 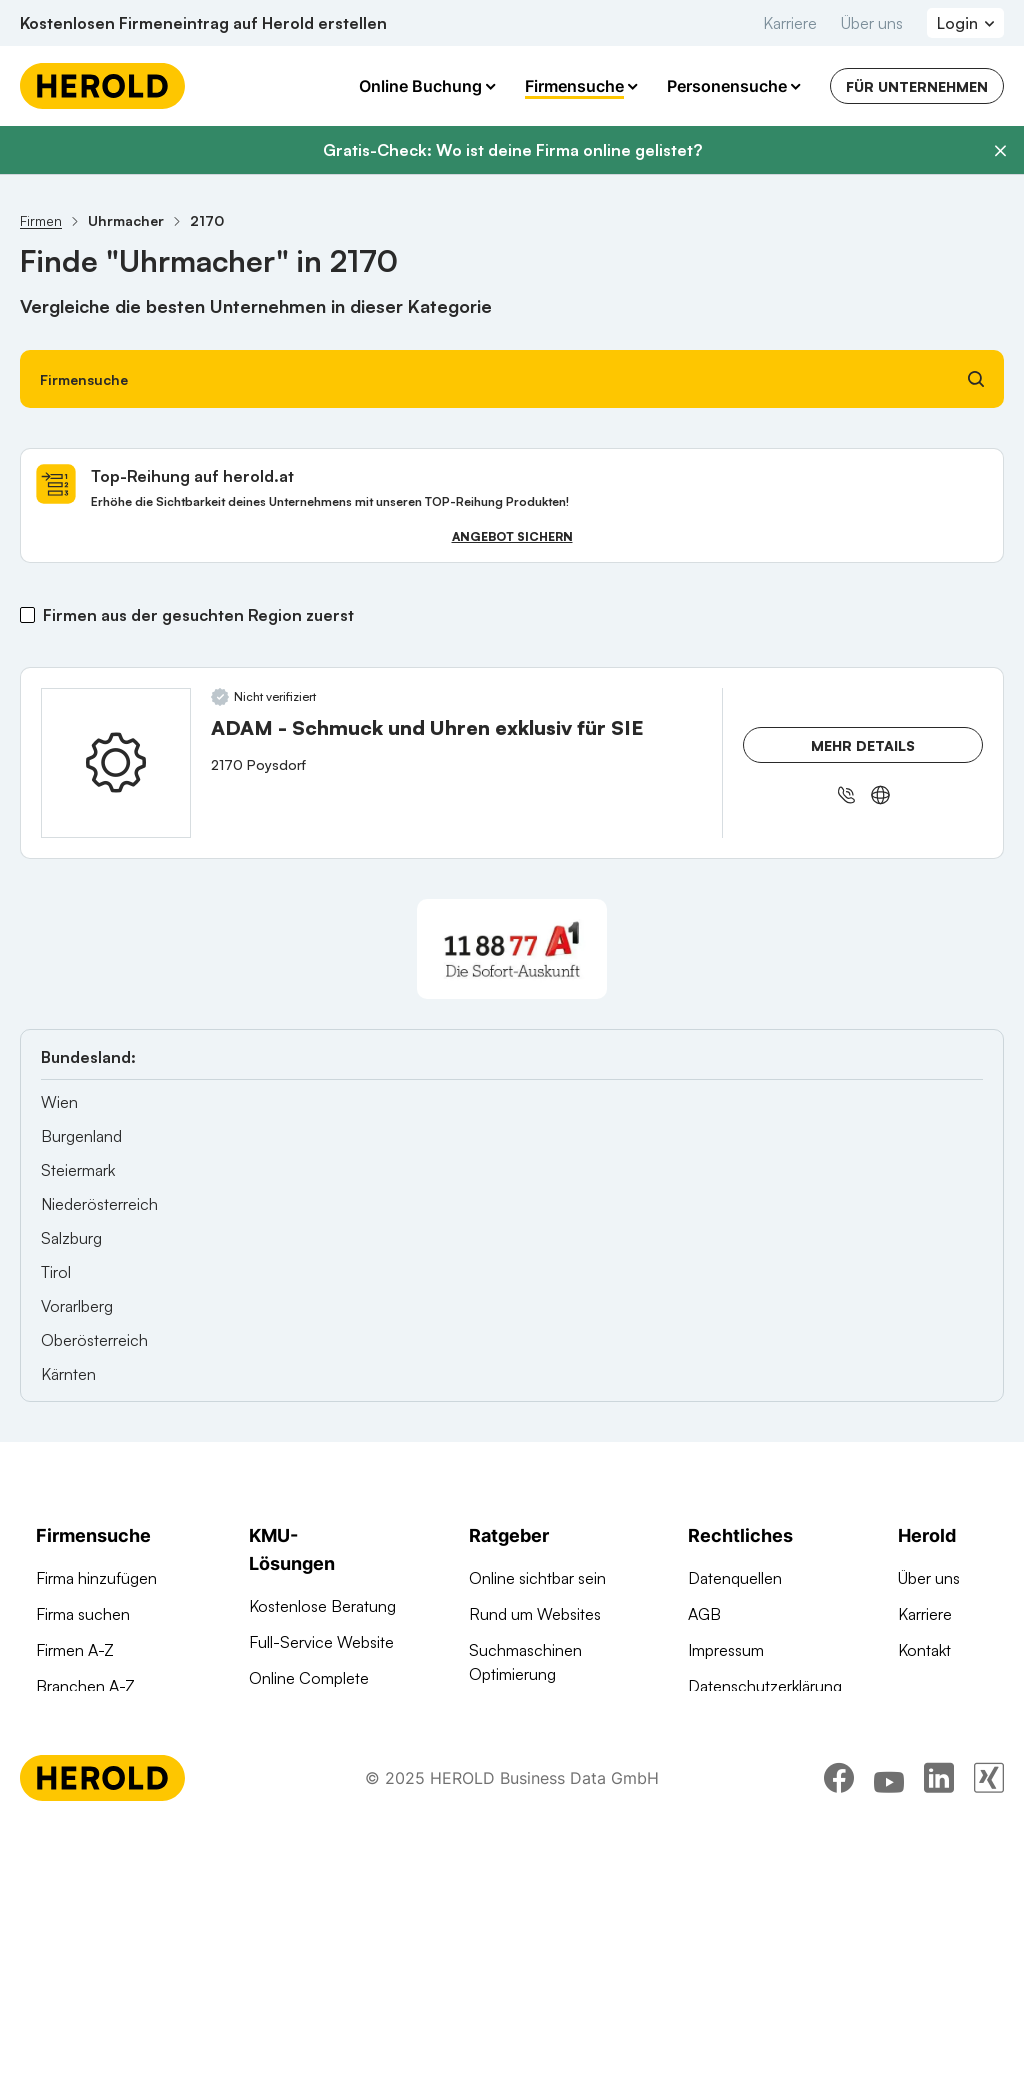 What do you see at coordinates (83, 1614) in the screenshot?
I see `Firma suchen` at bounding box center [83, 1614].